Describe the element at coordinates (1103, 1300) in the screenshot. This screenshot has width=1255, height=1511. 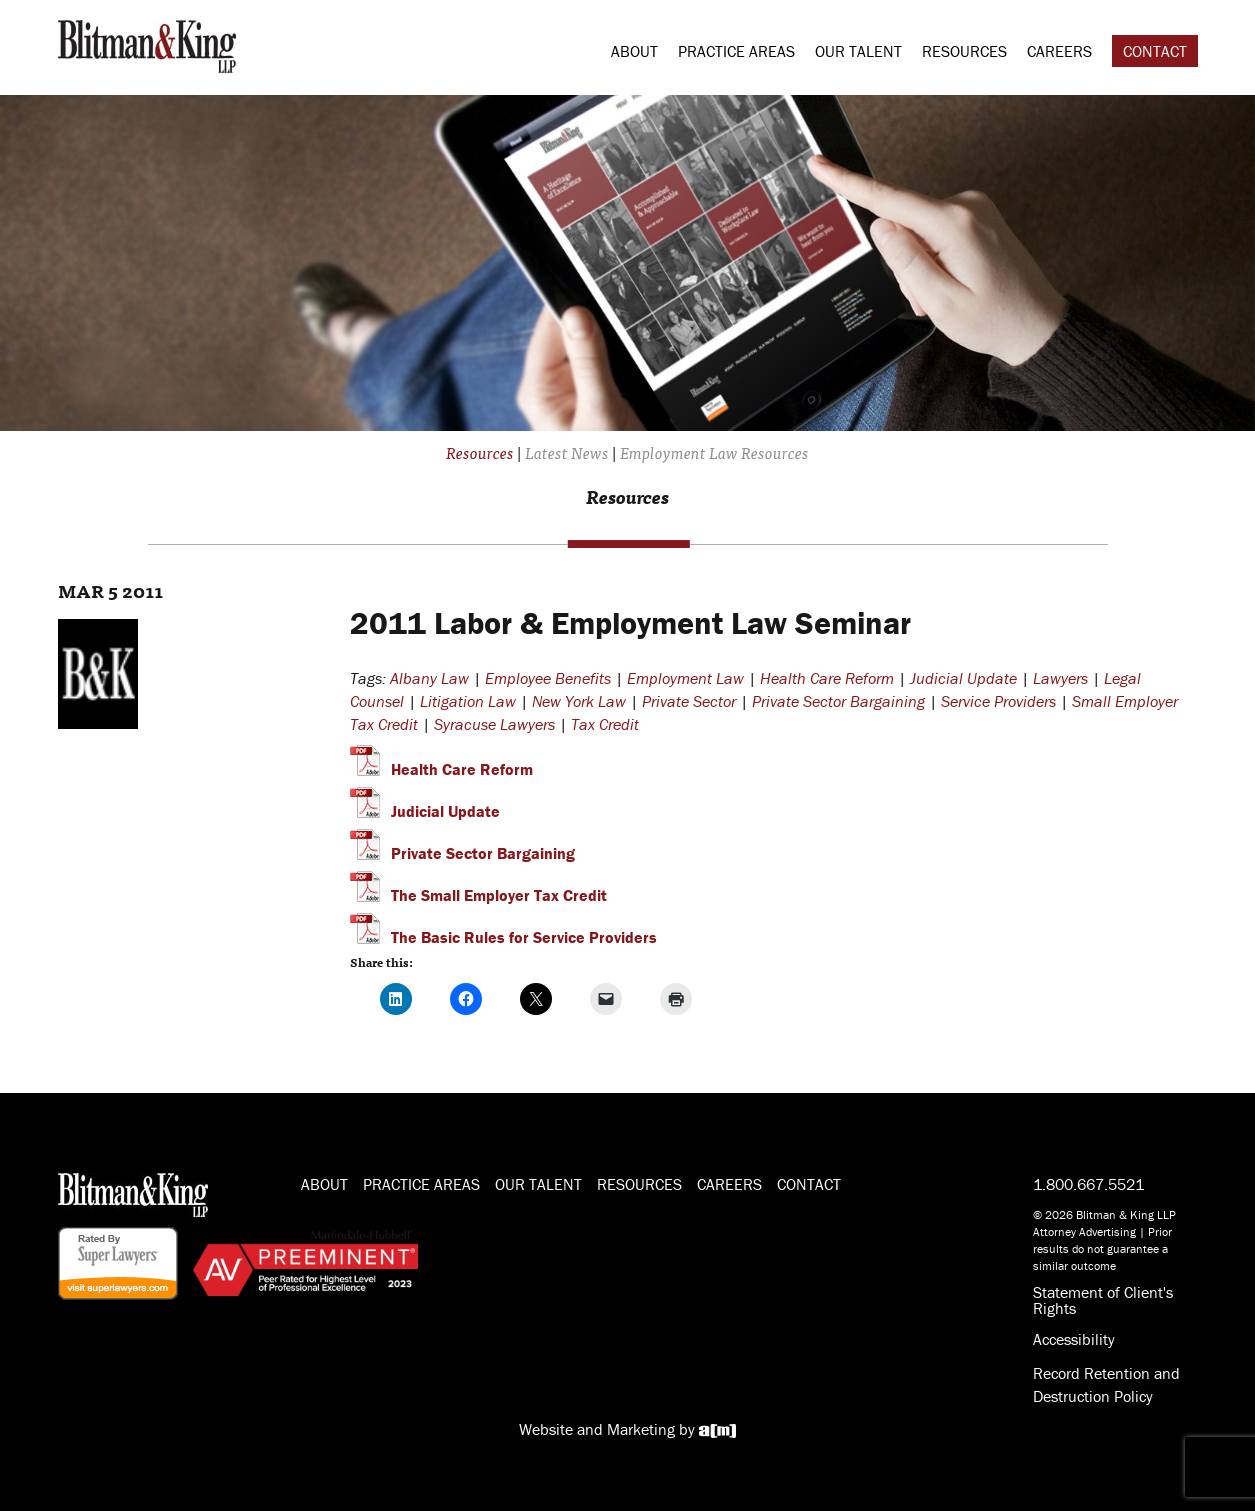
I see `Statement of Client's Rights` at that location.